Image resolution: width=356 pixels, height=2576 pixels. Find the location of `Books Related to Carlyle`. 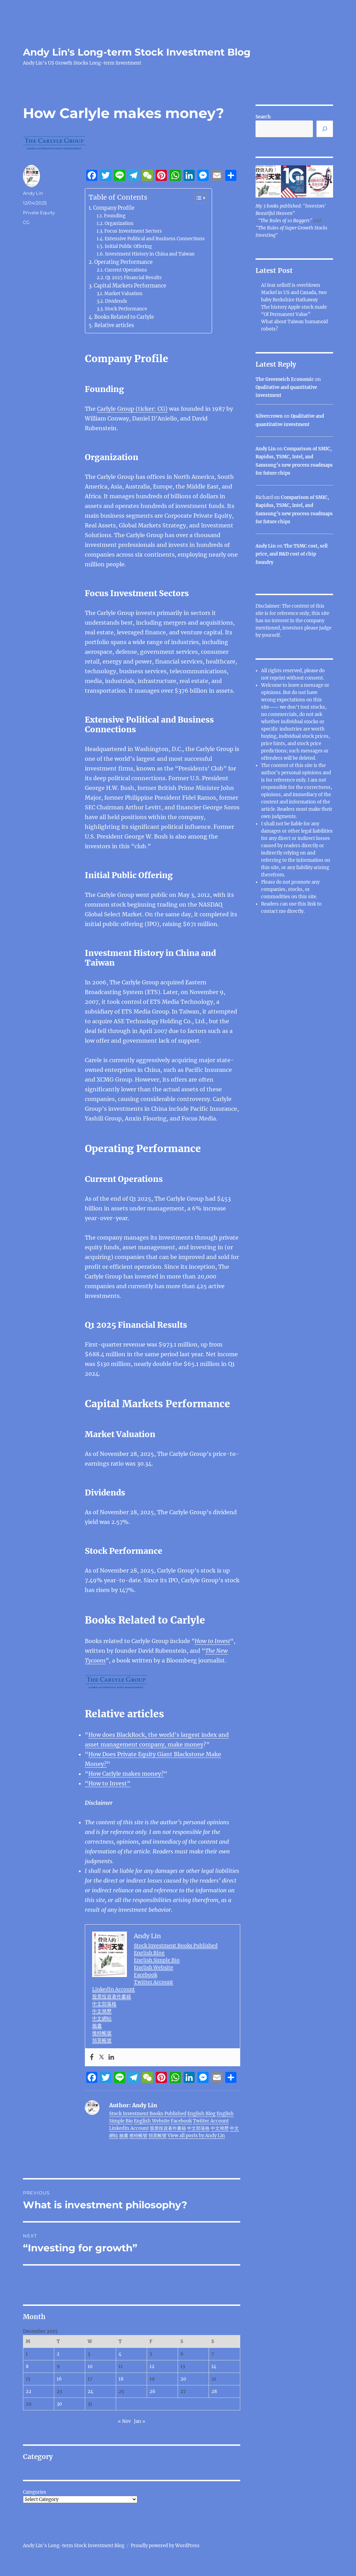

Books Related to Carlyle is located at coordinates (124, 317).